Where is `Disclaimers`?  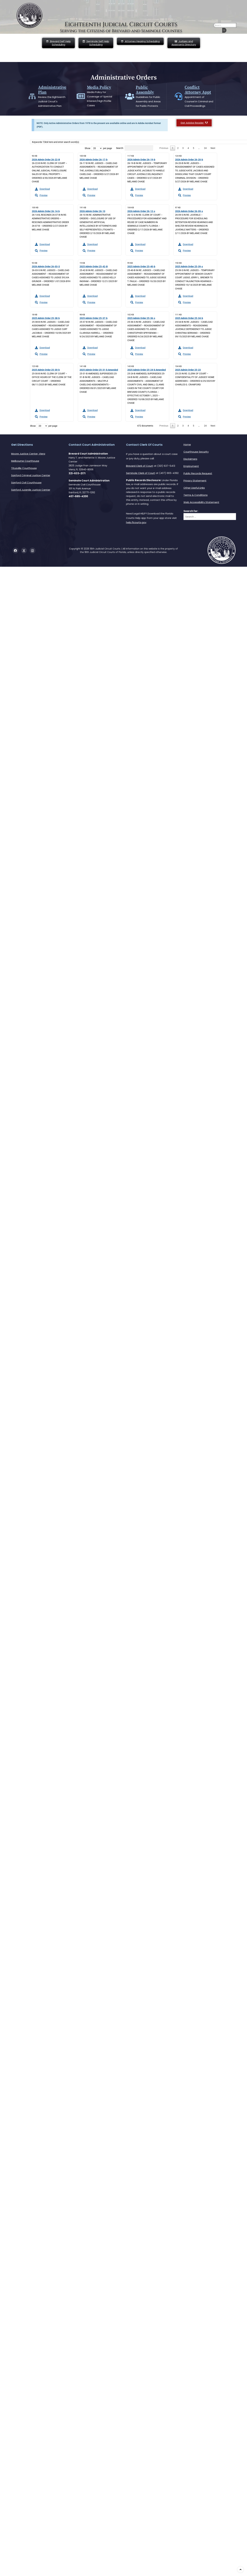 Disclaimers is located at coordinates (190, 458).